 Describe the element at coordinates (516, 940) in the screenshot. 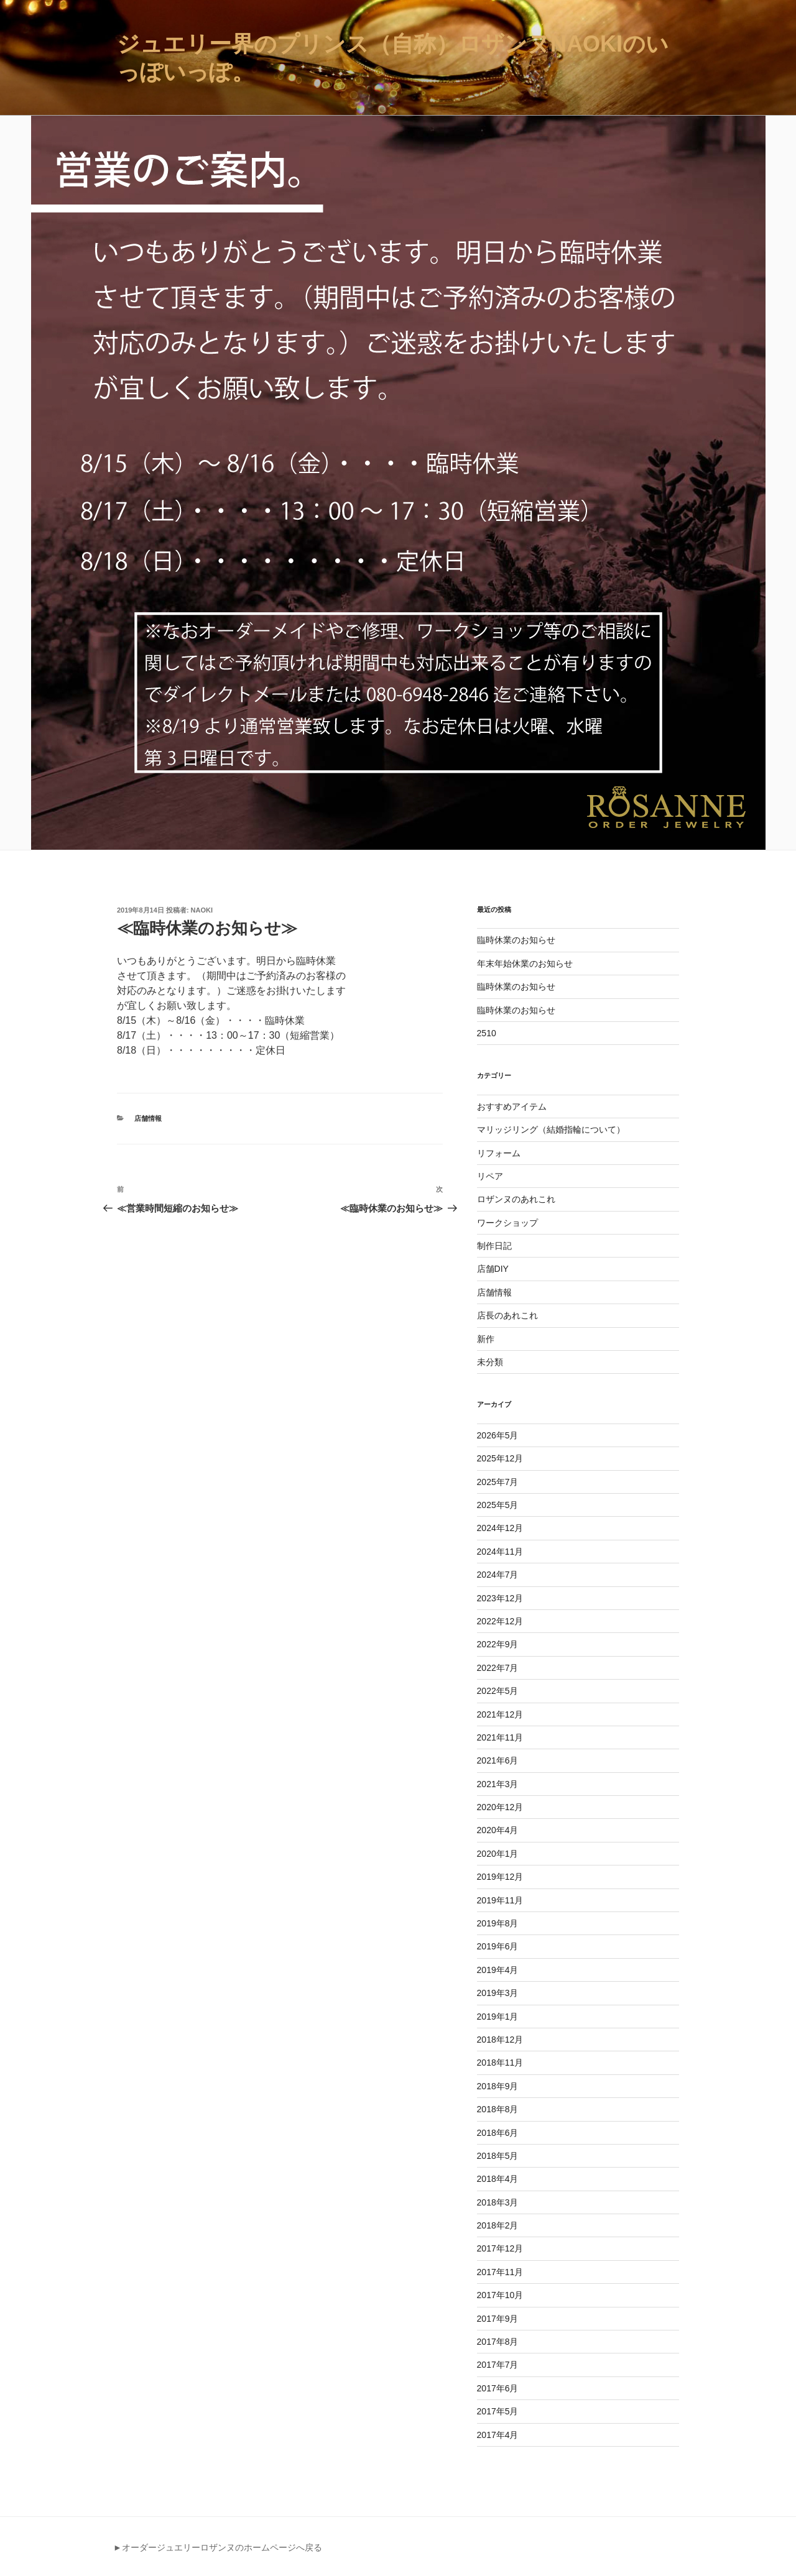

I see `臨時休業のお知らせ` at that location.